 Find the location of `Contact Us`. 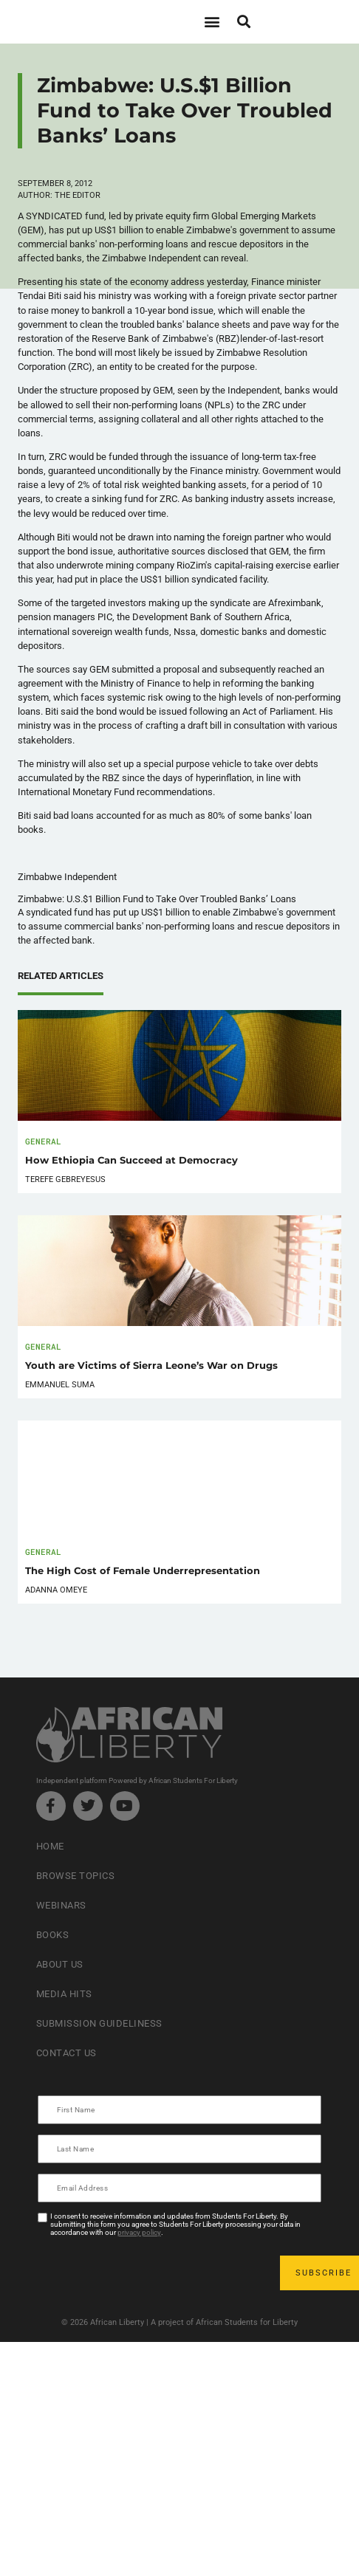

Contact Us is located at coordinates (66, 2052).